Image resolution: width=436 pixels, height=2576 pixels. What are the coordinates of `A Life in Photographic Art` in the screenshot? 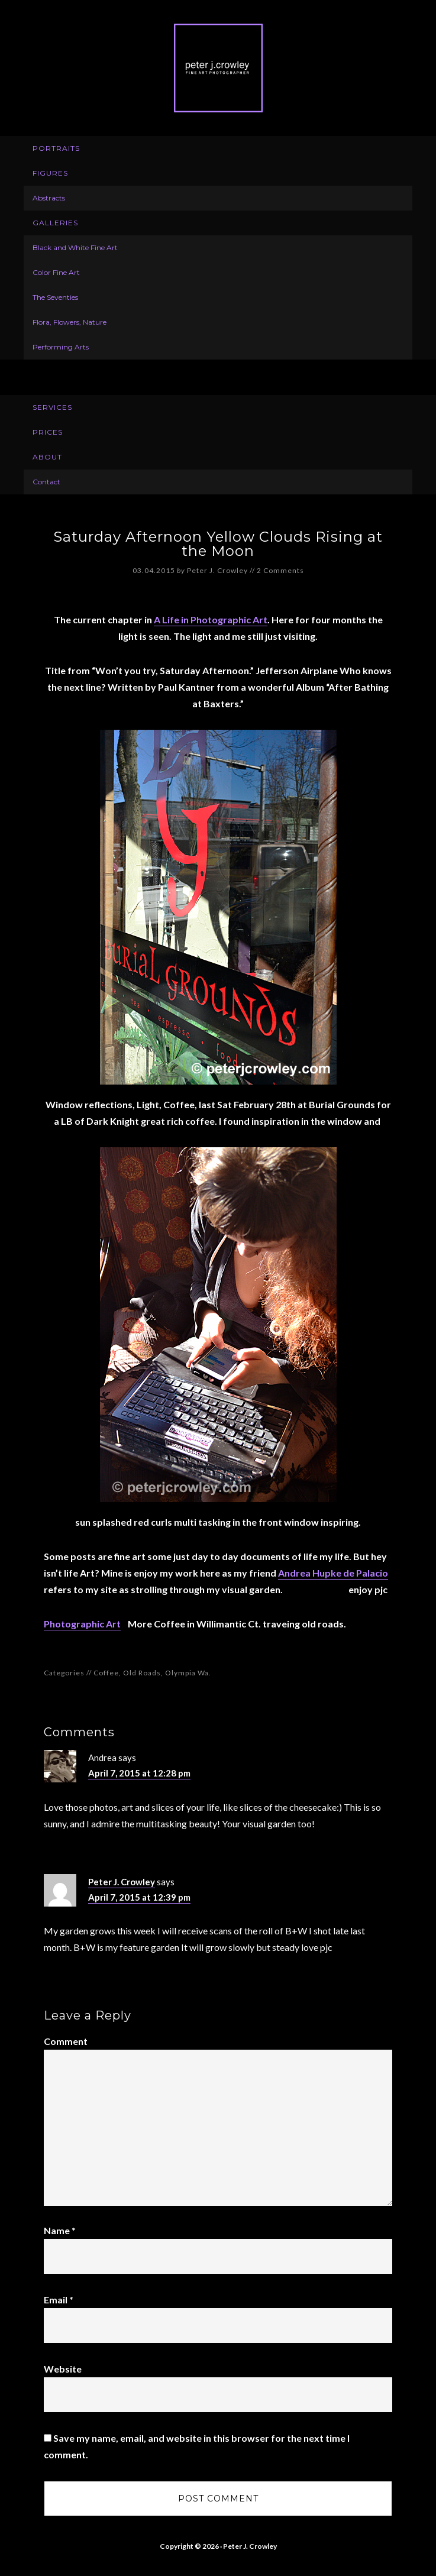 It's located at (210, 619).